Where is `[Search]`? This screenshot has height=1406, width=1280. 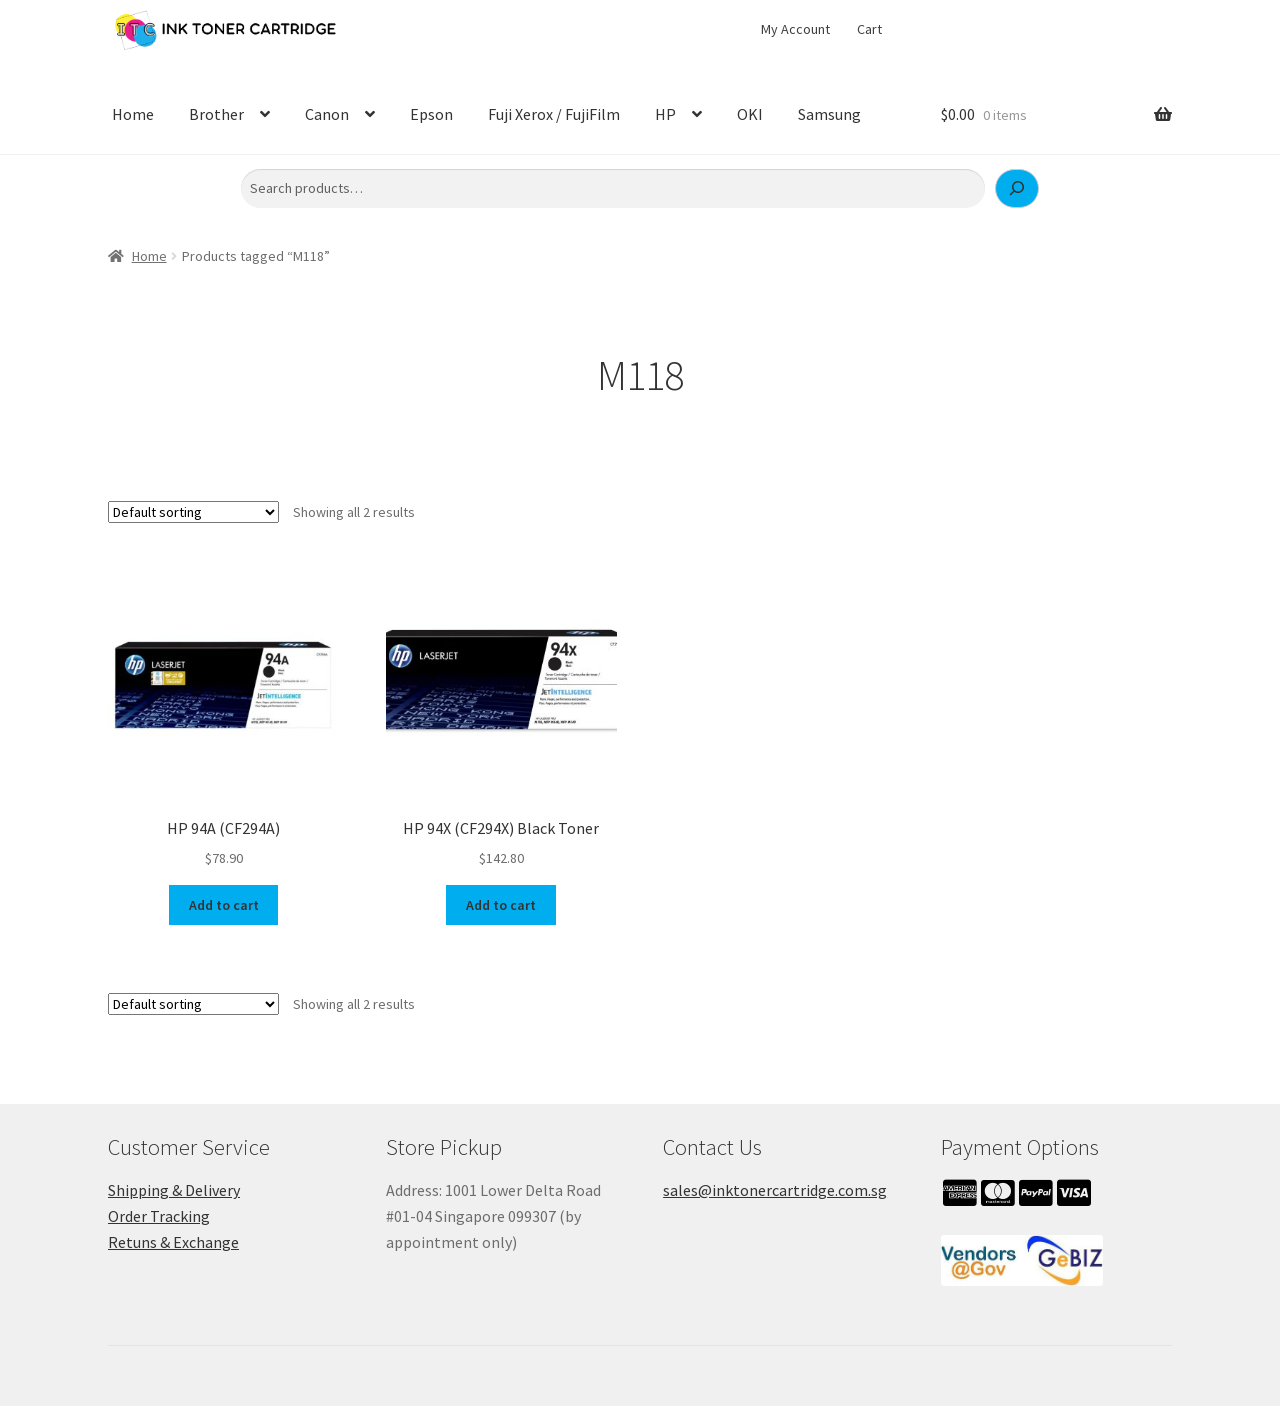 [Search] is located at coordinates (1017, 189).